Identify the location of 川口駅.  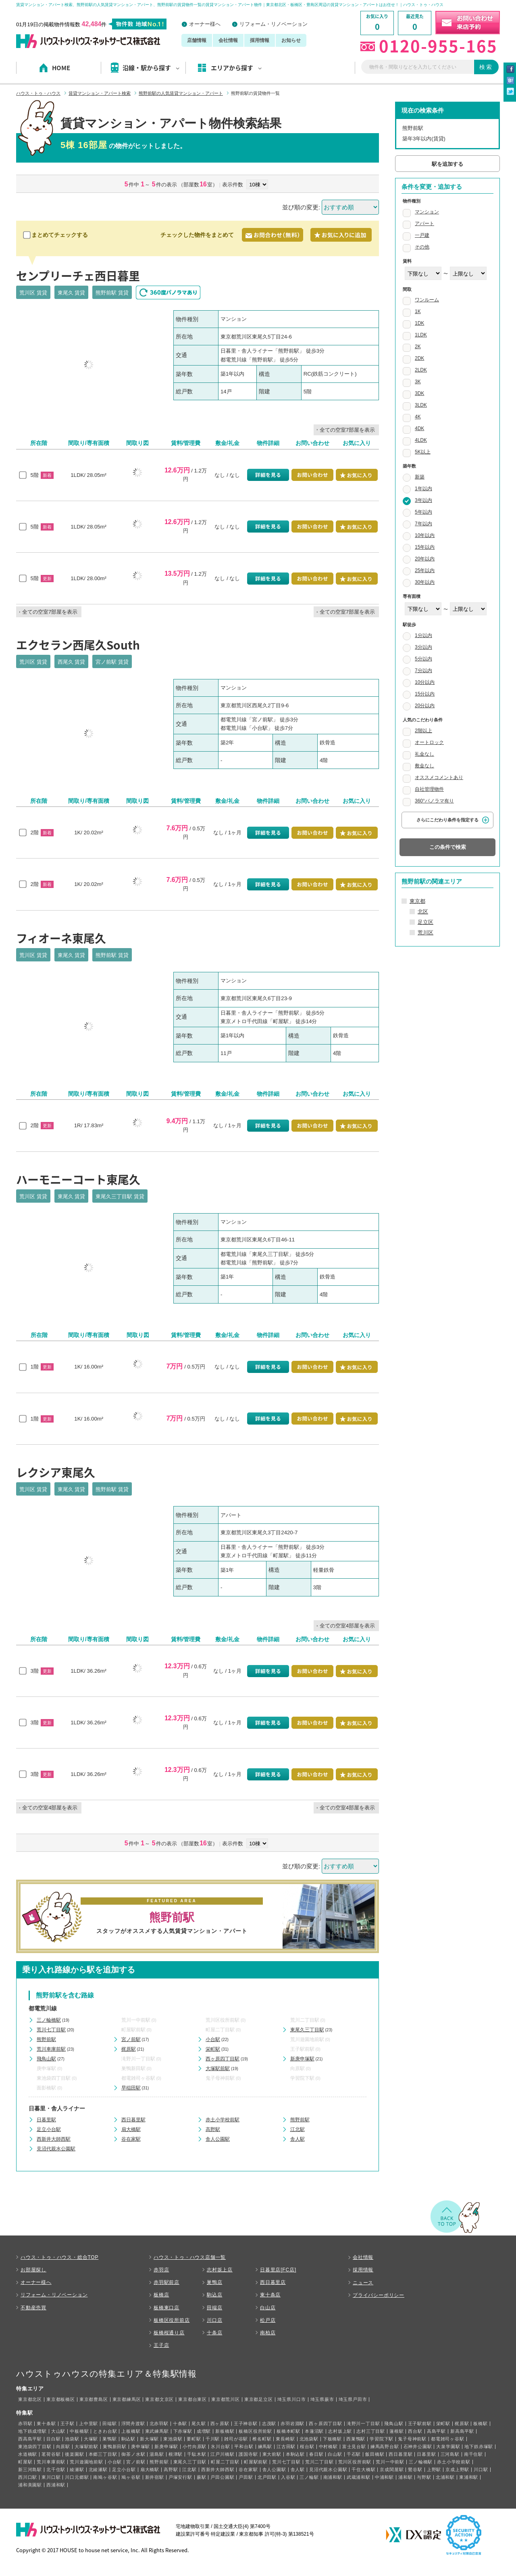
(481, 2469).